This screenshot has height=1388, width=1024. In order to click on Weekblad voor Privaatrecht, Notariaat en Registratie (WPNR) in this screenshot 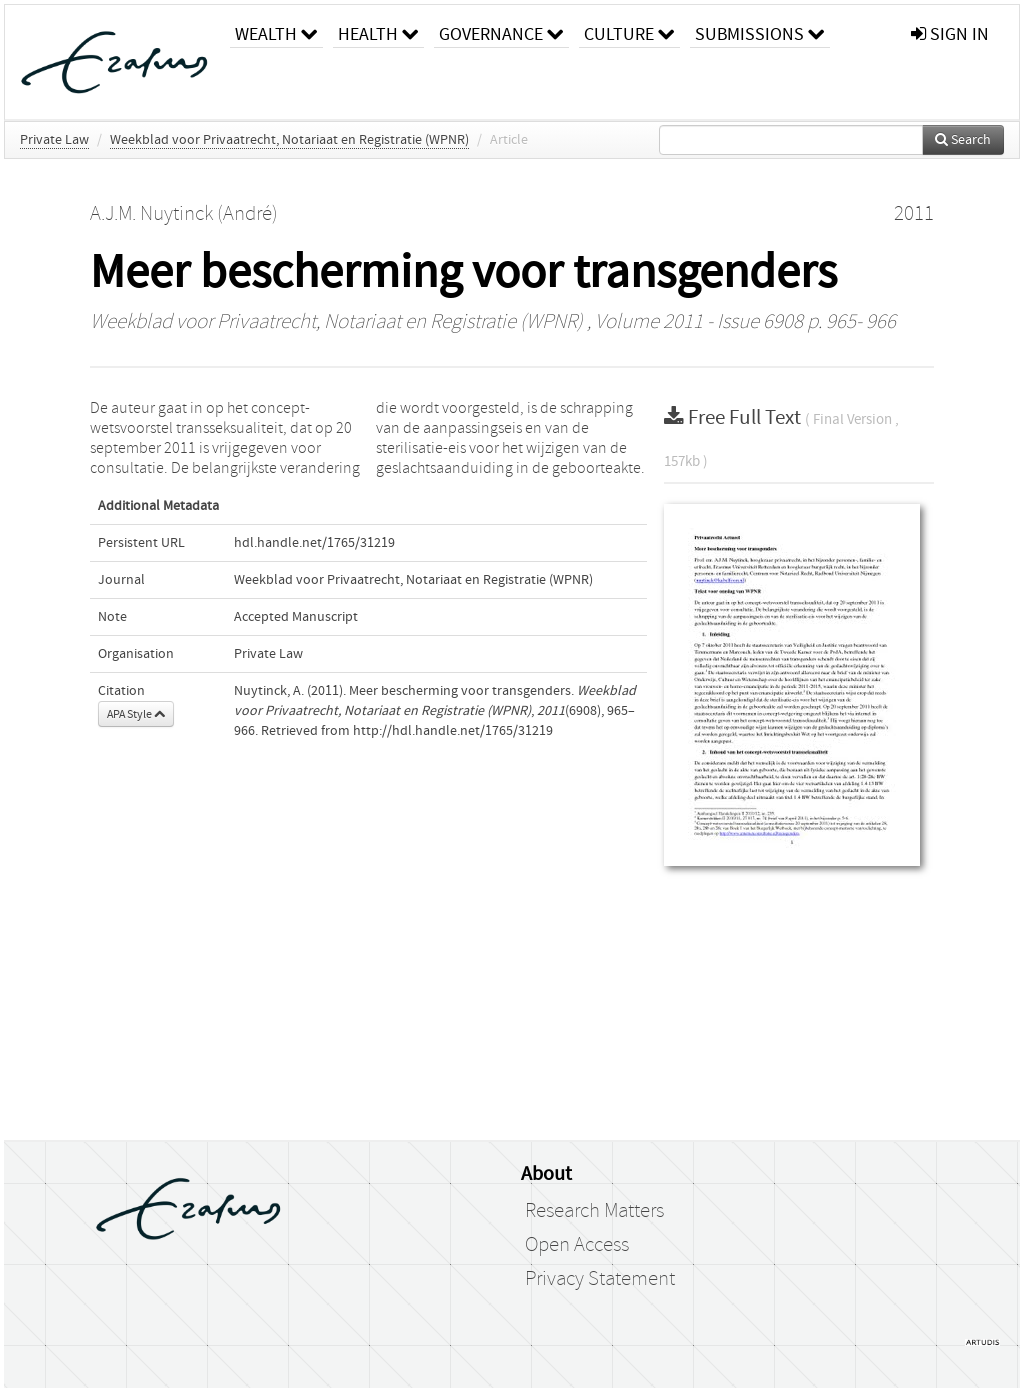, I will do `click(289, 140)`.